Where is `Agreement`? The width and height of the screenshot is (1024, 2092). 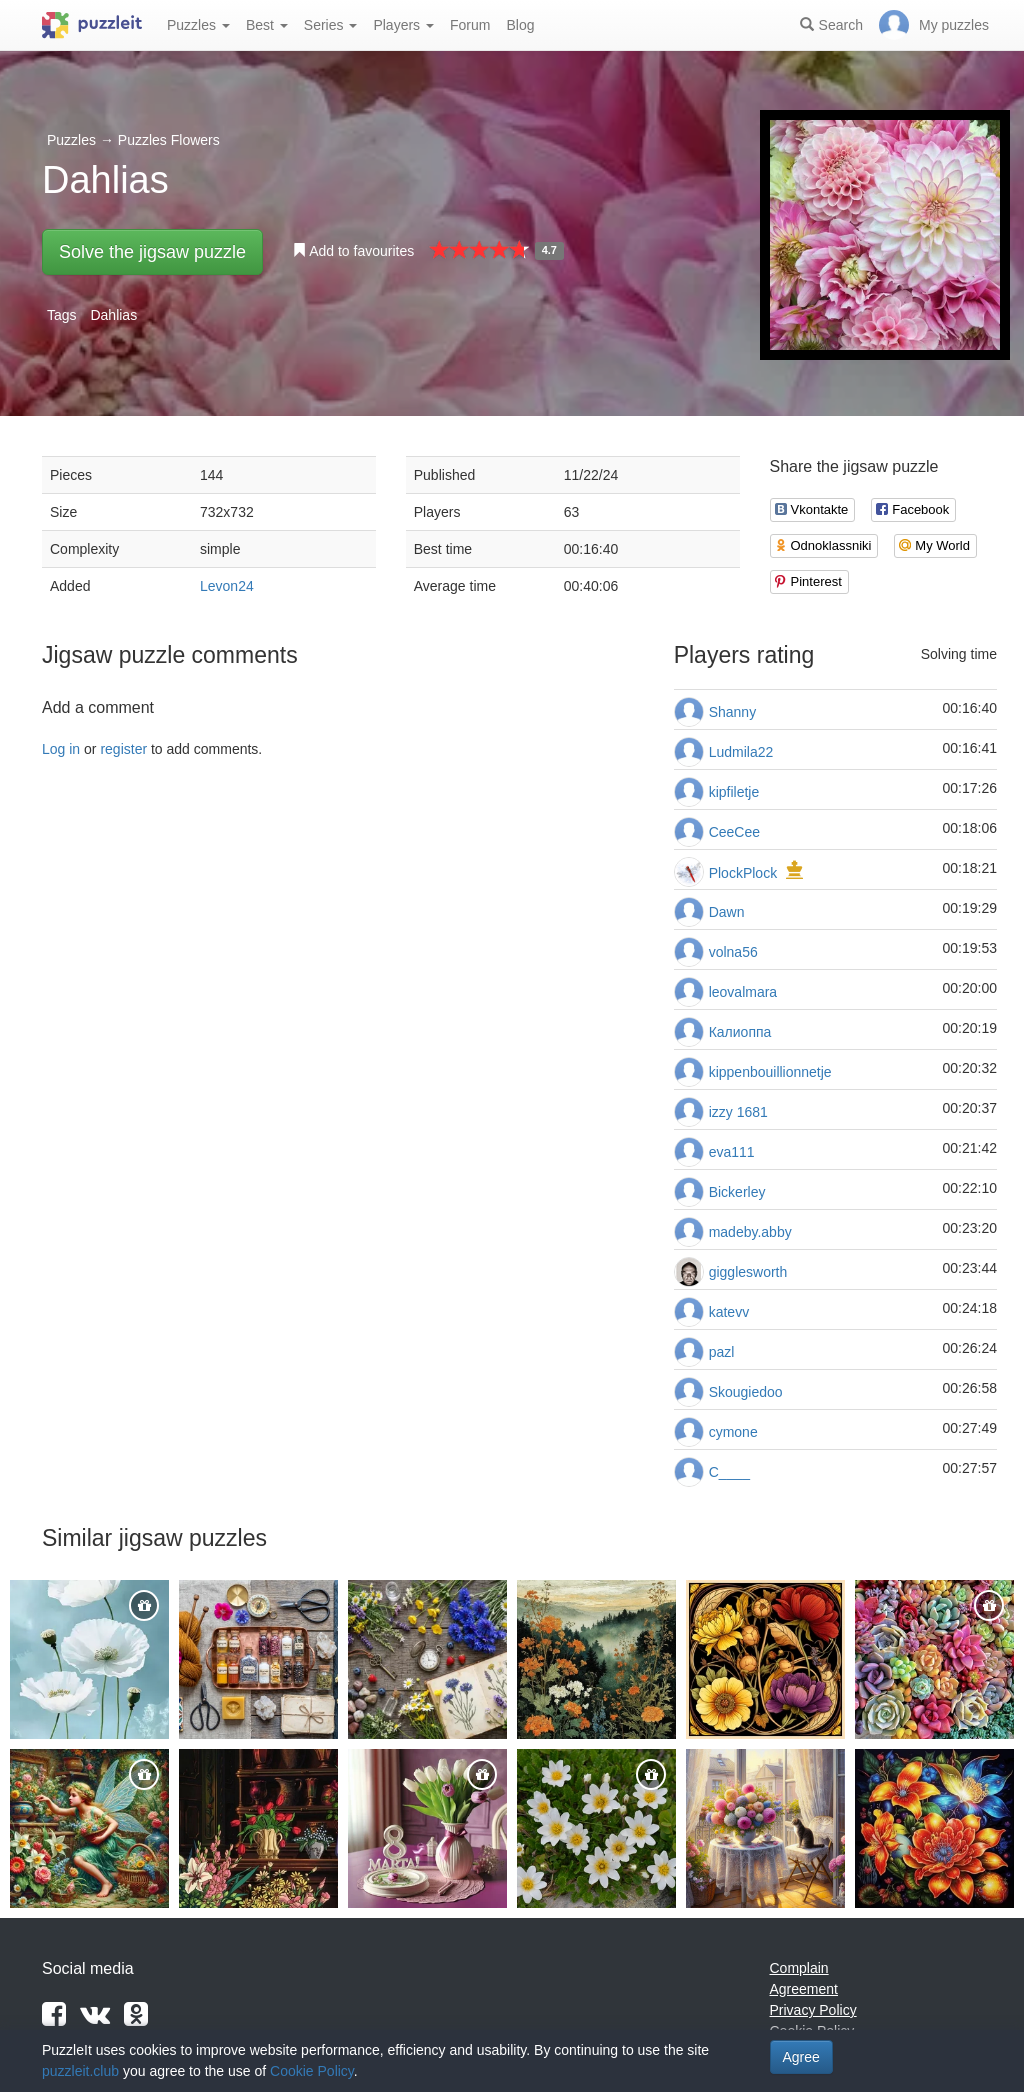 Agreement is located at coordinates (804, 1989).